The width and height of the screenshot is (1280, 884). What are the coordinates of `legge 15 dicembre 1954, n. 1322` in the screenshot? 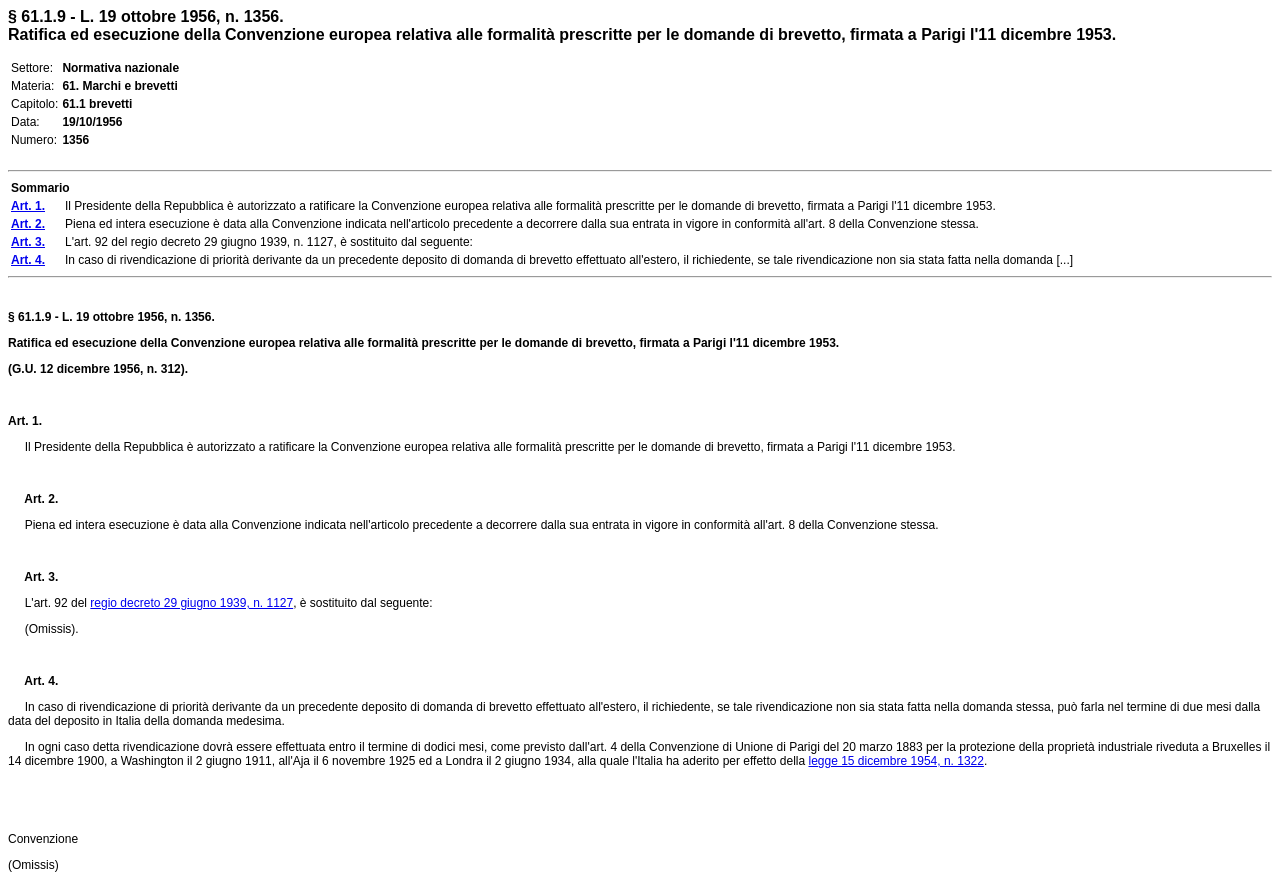 It's located at (895, 761).